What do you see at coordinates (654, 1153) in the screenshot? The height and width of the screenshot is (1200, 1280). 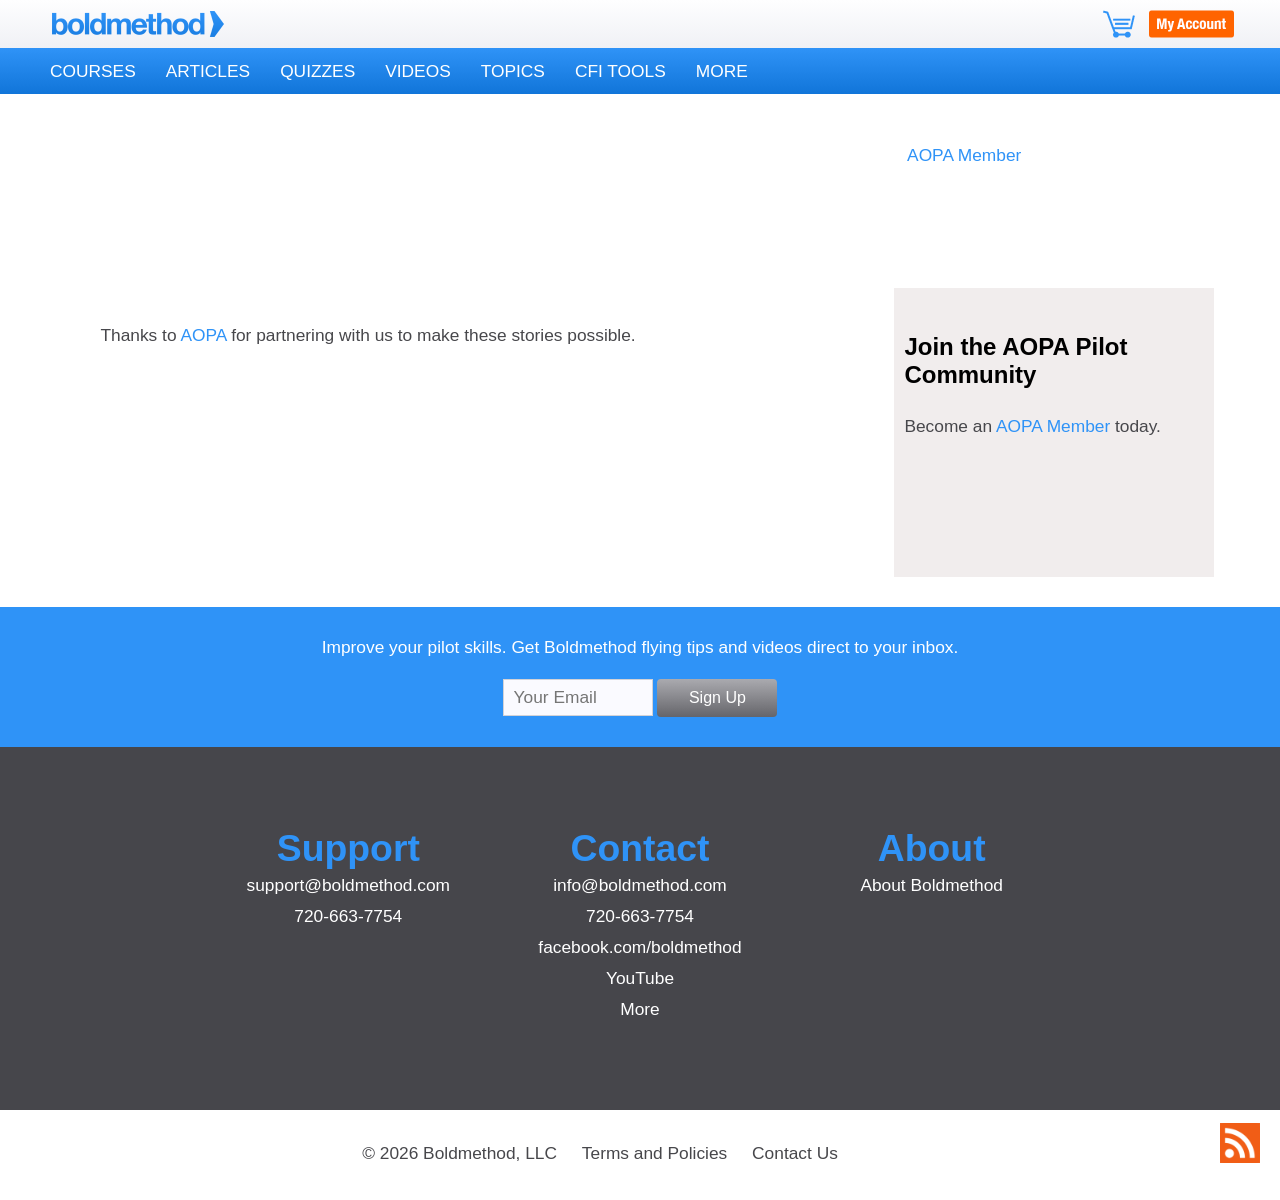 I see `Terms and Policies` at bounding box center [654, 1153].